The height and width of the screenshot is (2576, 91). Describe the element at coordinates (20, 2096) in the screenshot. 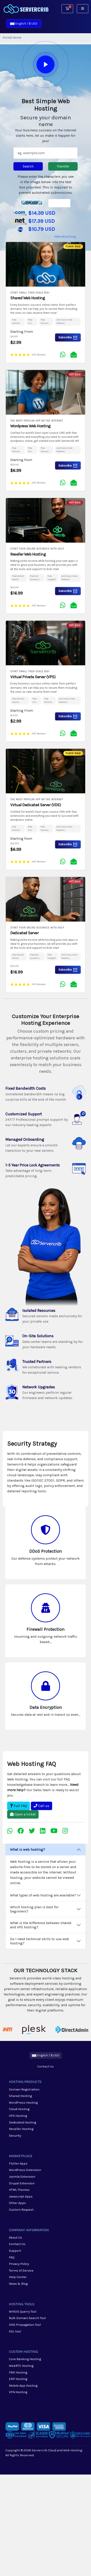

I see `Shared Hosting` at that location.